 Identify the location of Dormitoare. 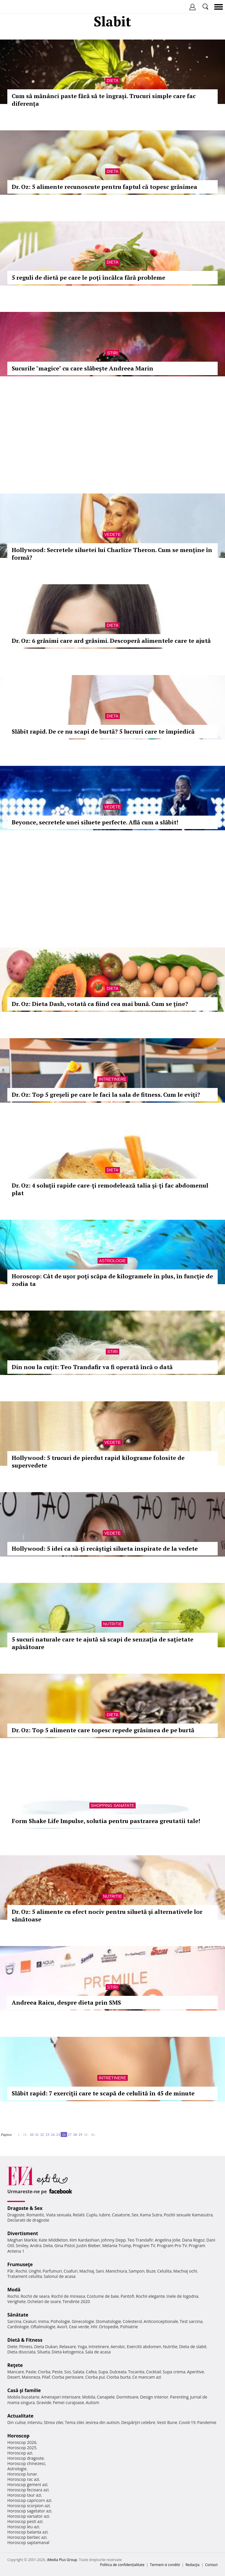
(127, 2397).